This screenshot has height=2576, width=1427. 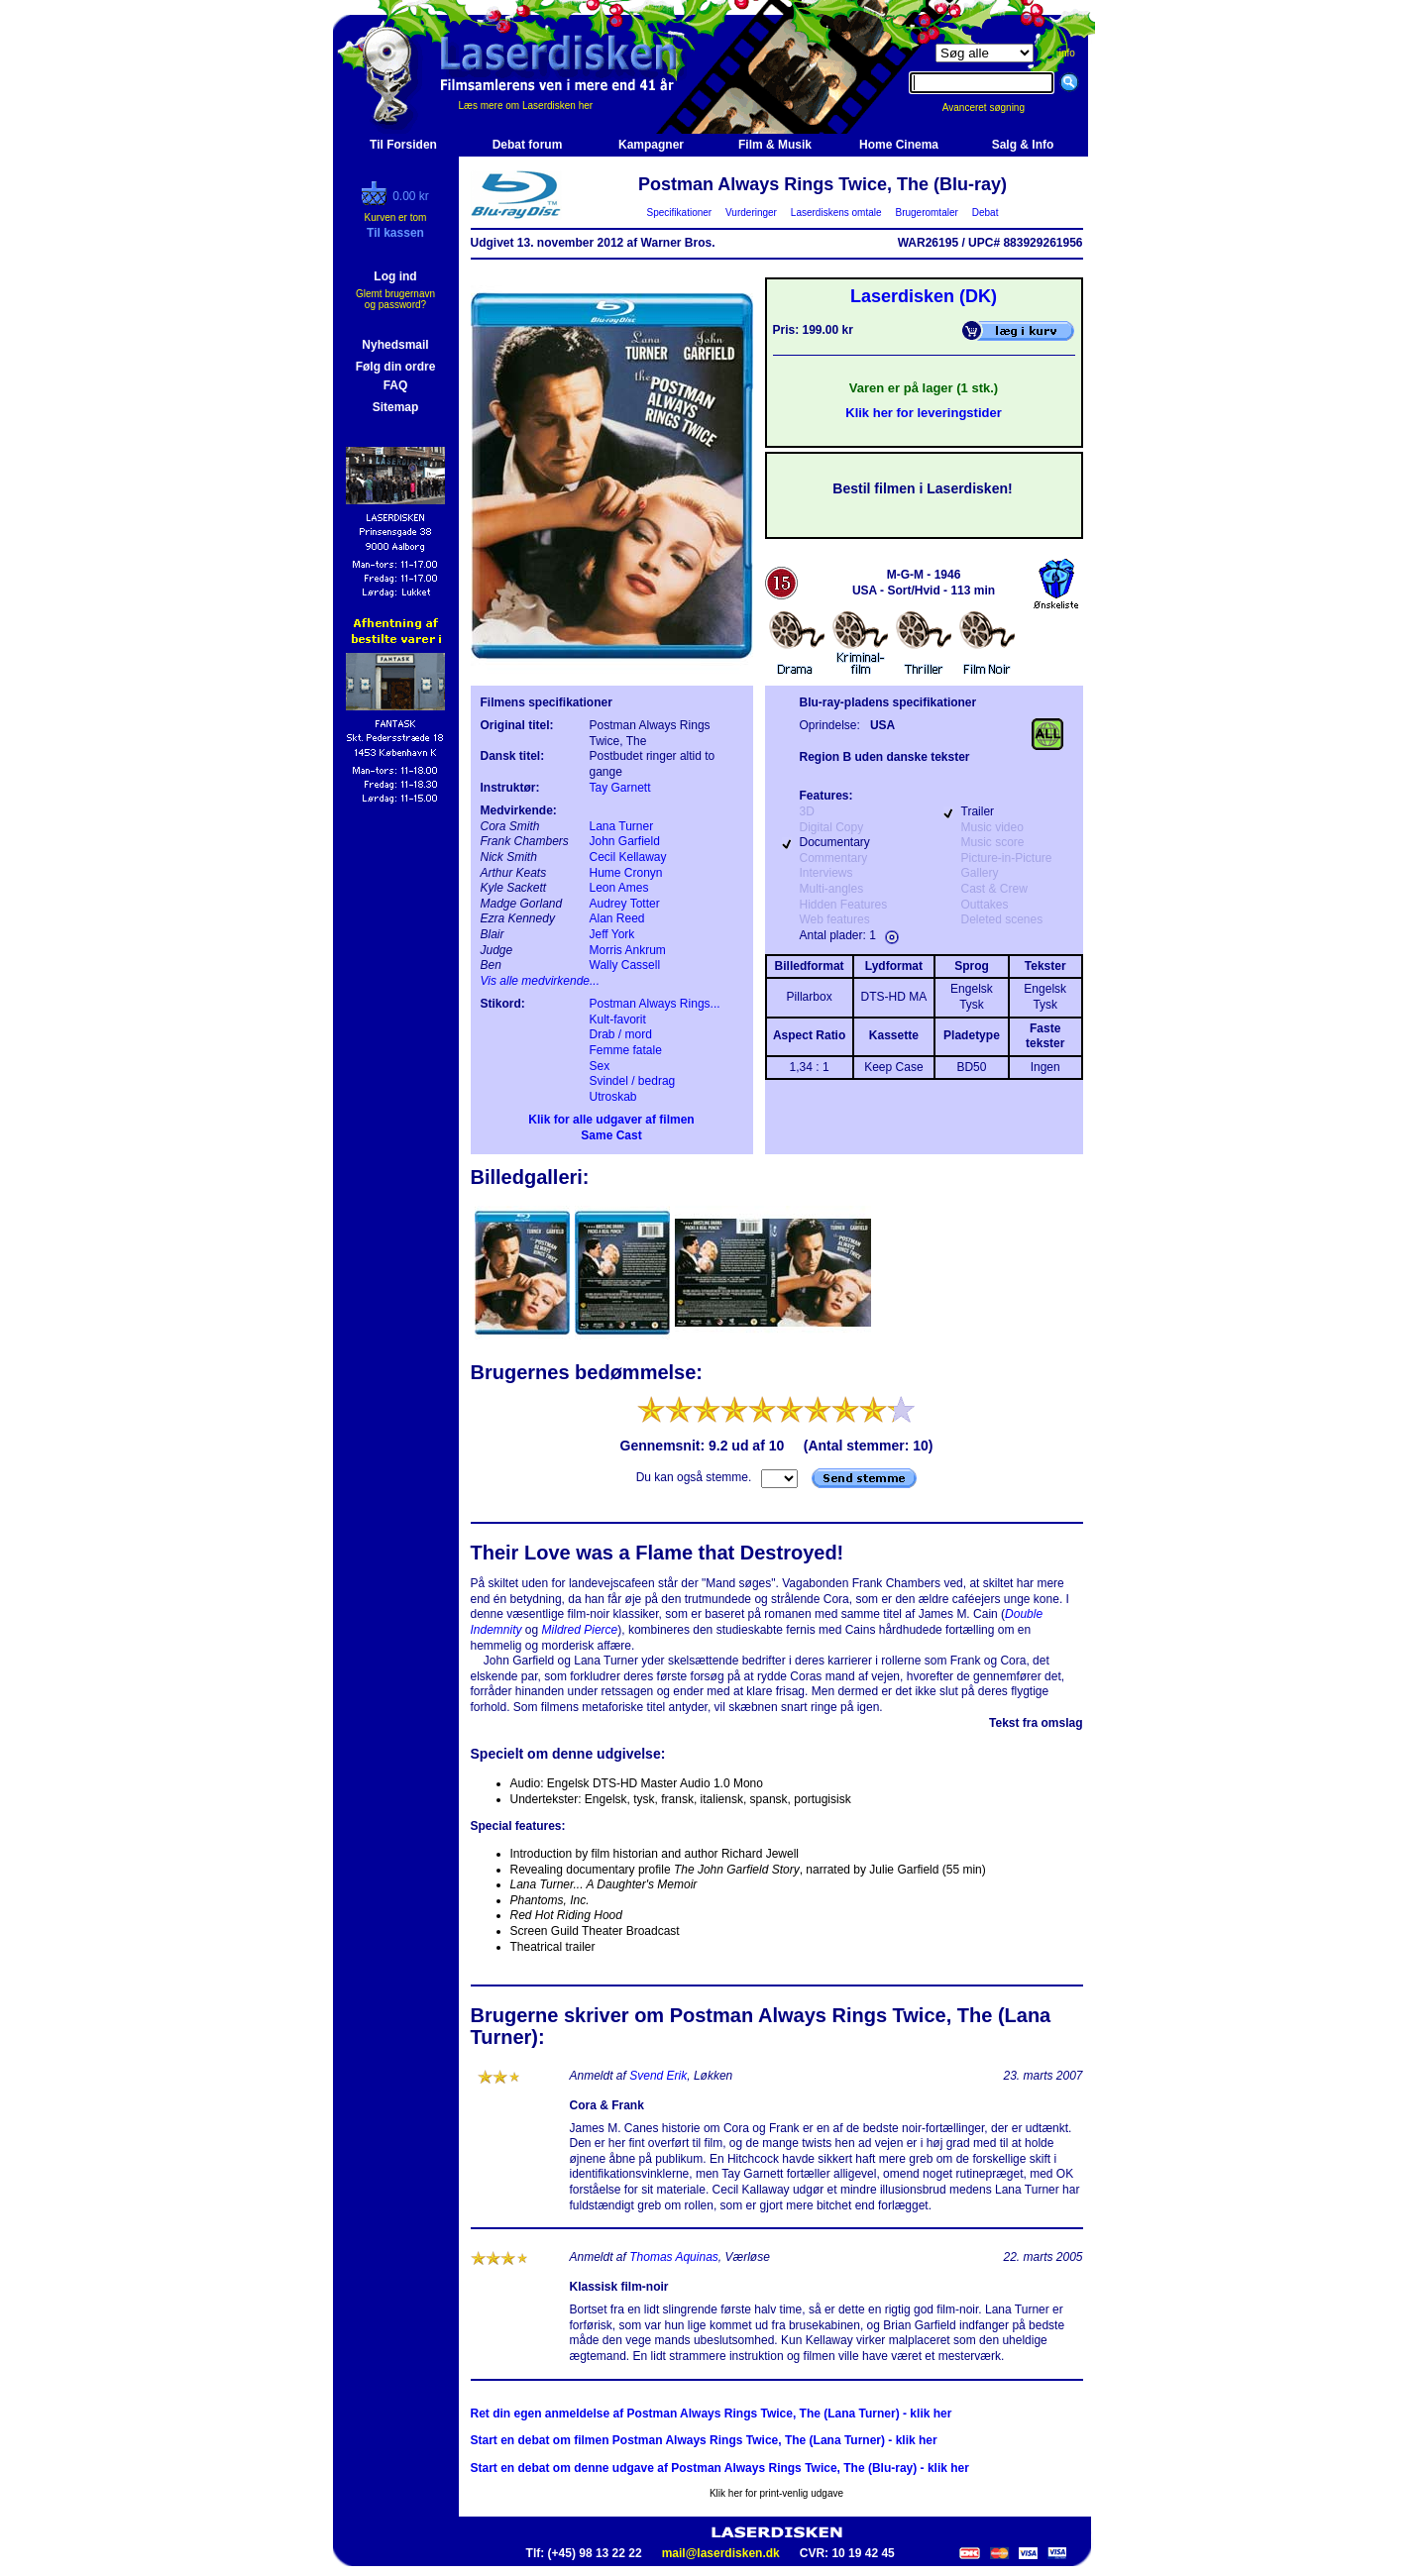 I want to click on Vurderinger, so click(x=751, y=212).